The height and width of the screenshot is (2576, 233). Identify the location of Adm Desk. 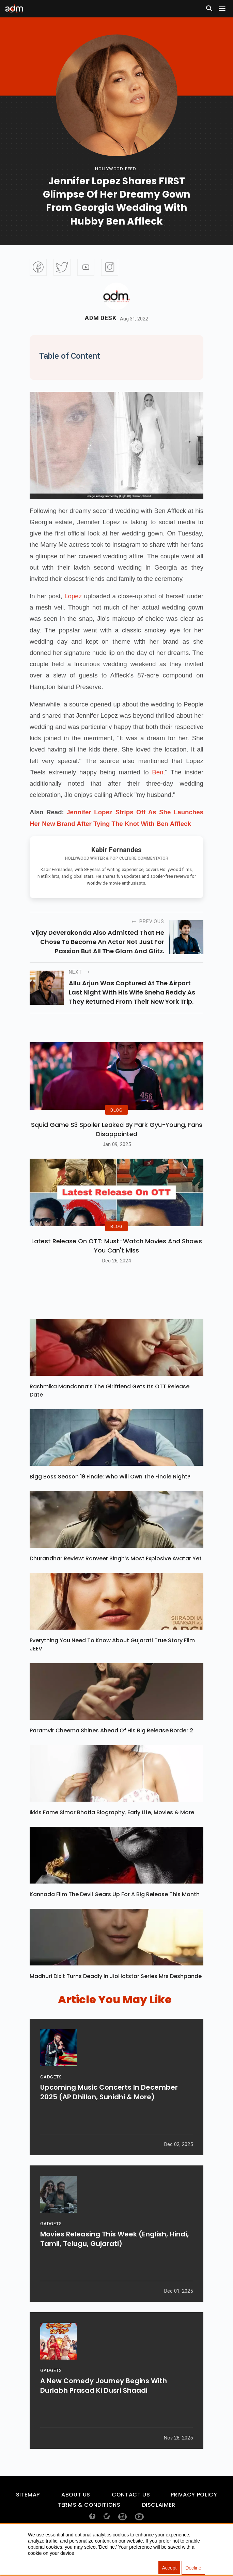
(101, 318).